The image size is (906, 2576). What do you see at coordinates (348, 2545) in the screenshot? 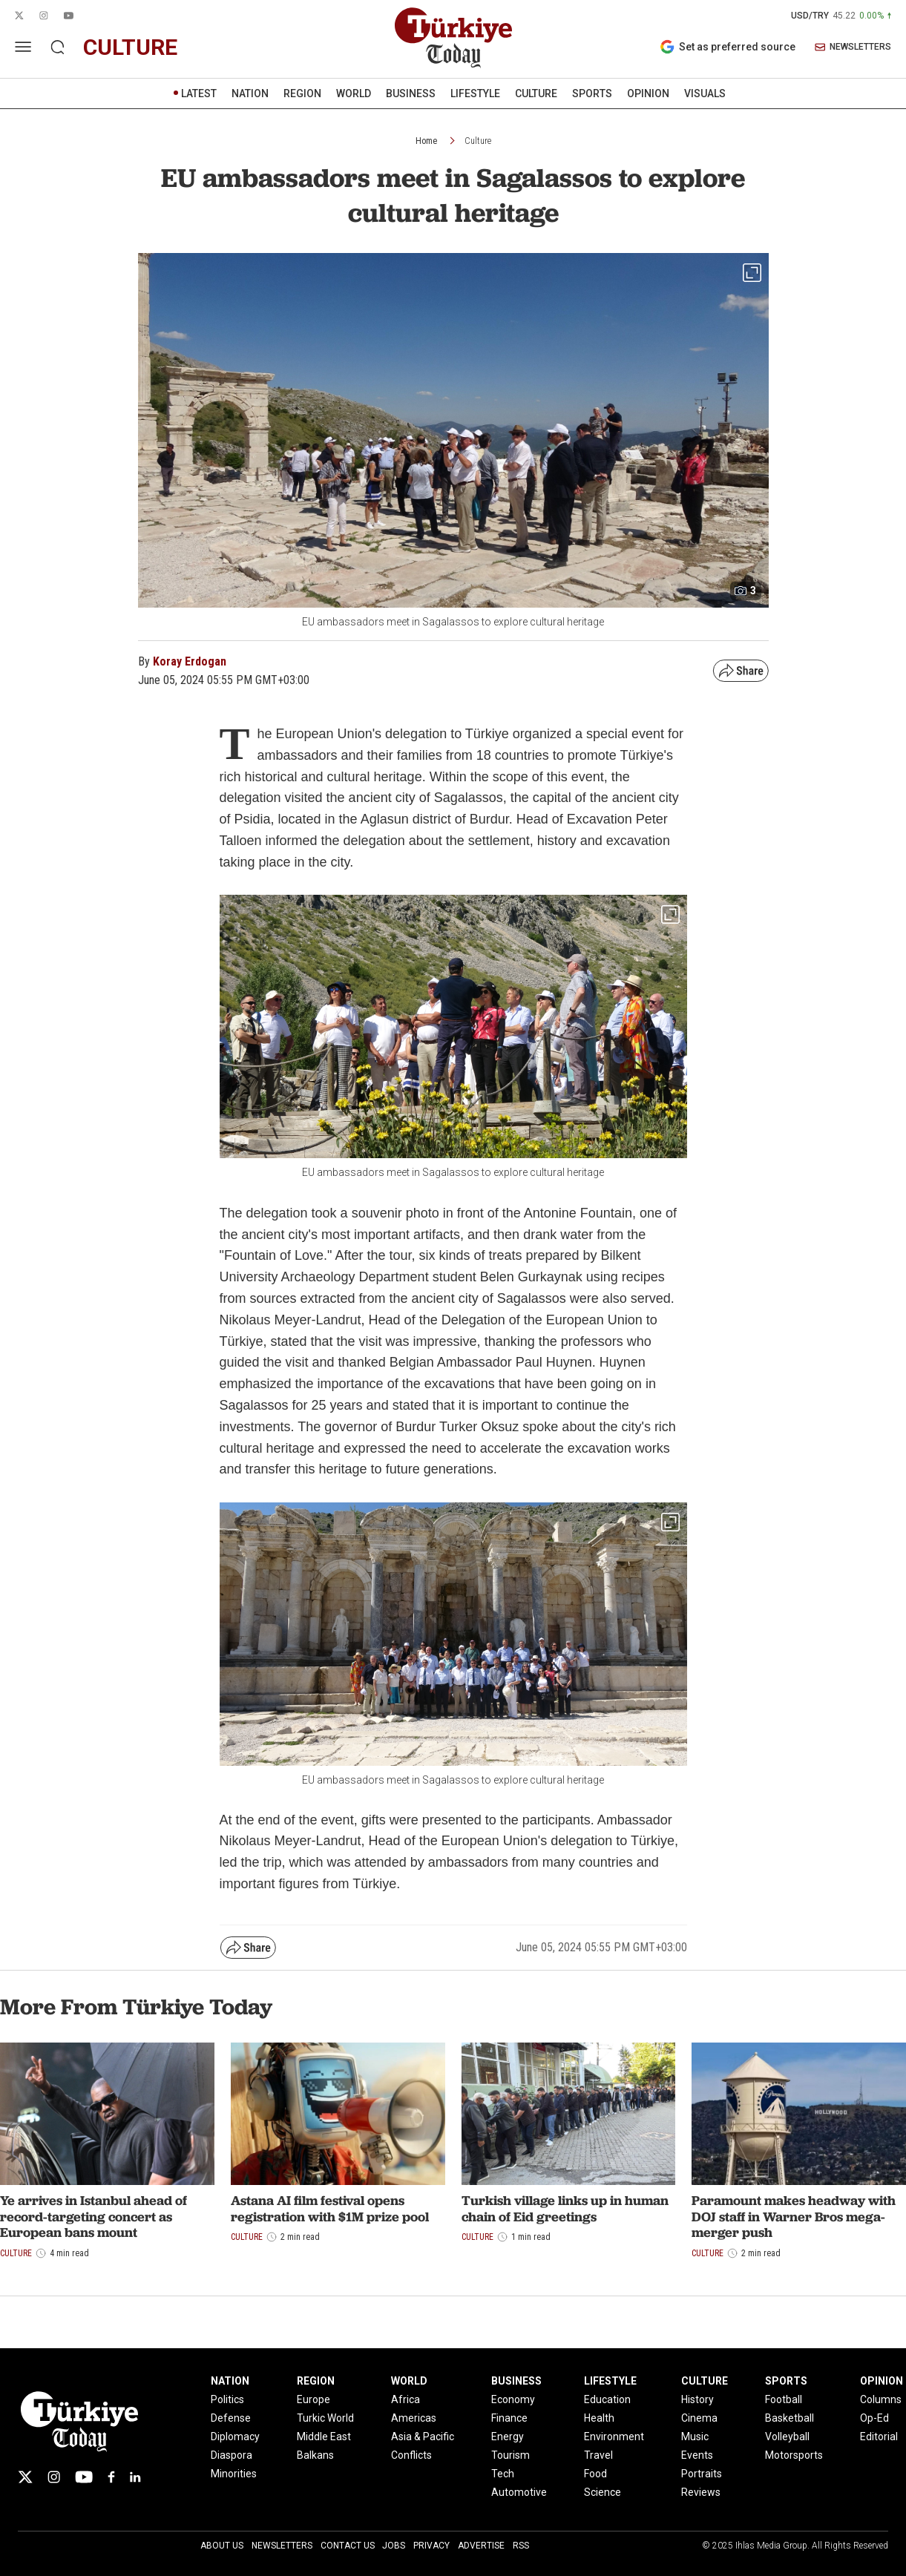
I see `Contact Us` at bounding box center [348, 2545].